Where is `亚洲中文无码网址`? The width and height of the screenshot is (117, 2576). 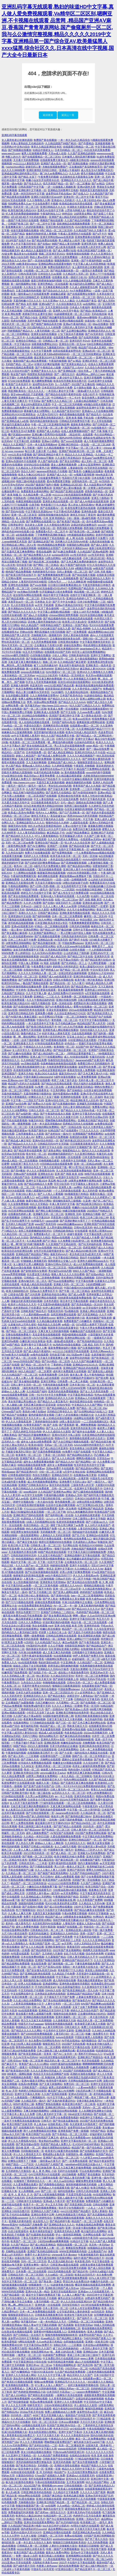
亚洲中文无码网址 is located at coordinates (101, 2047).